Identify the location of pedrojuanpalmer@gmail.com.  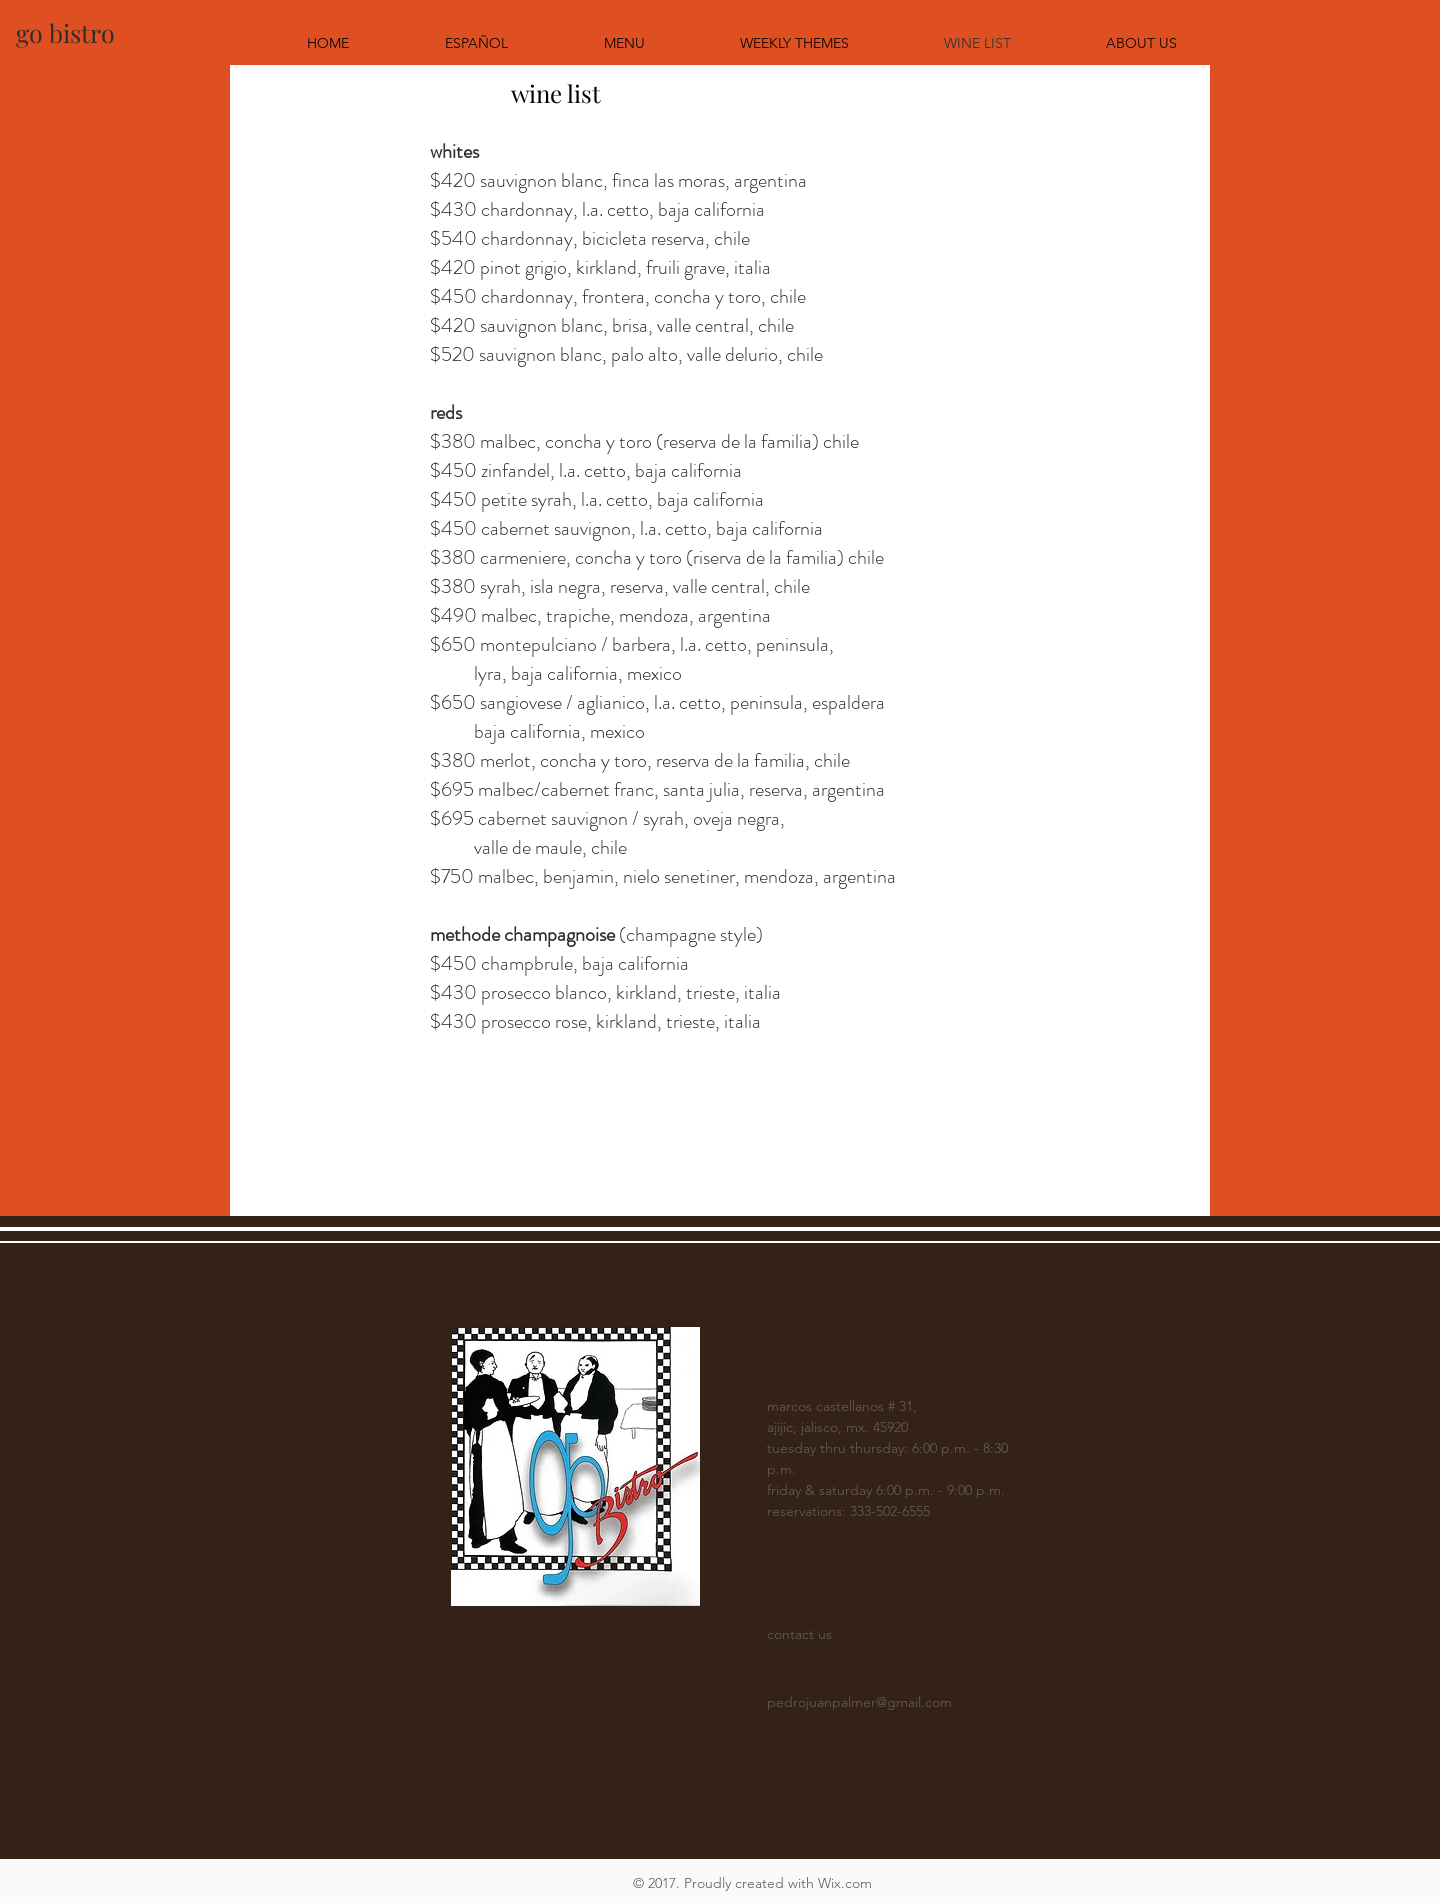
(859, 1702).